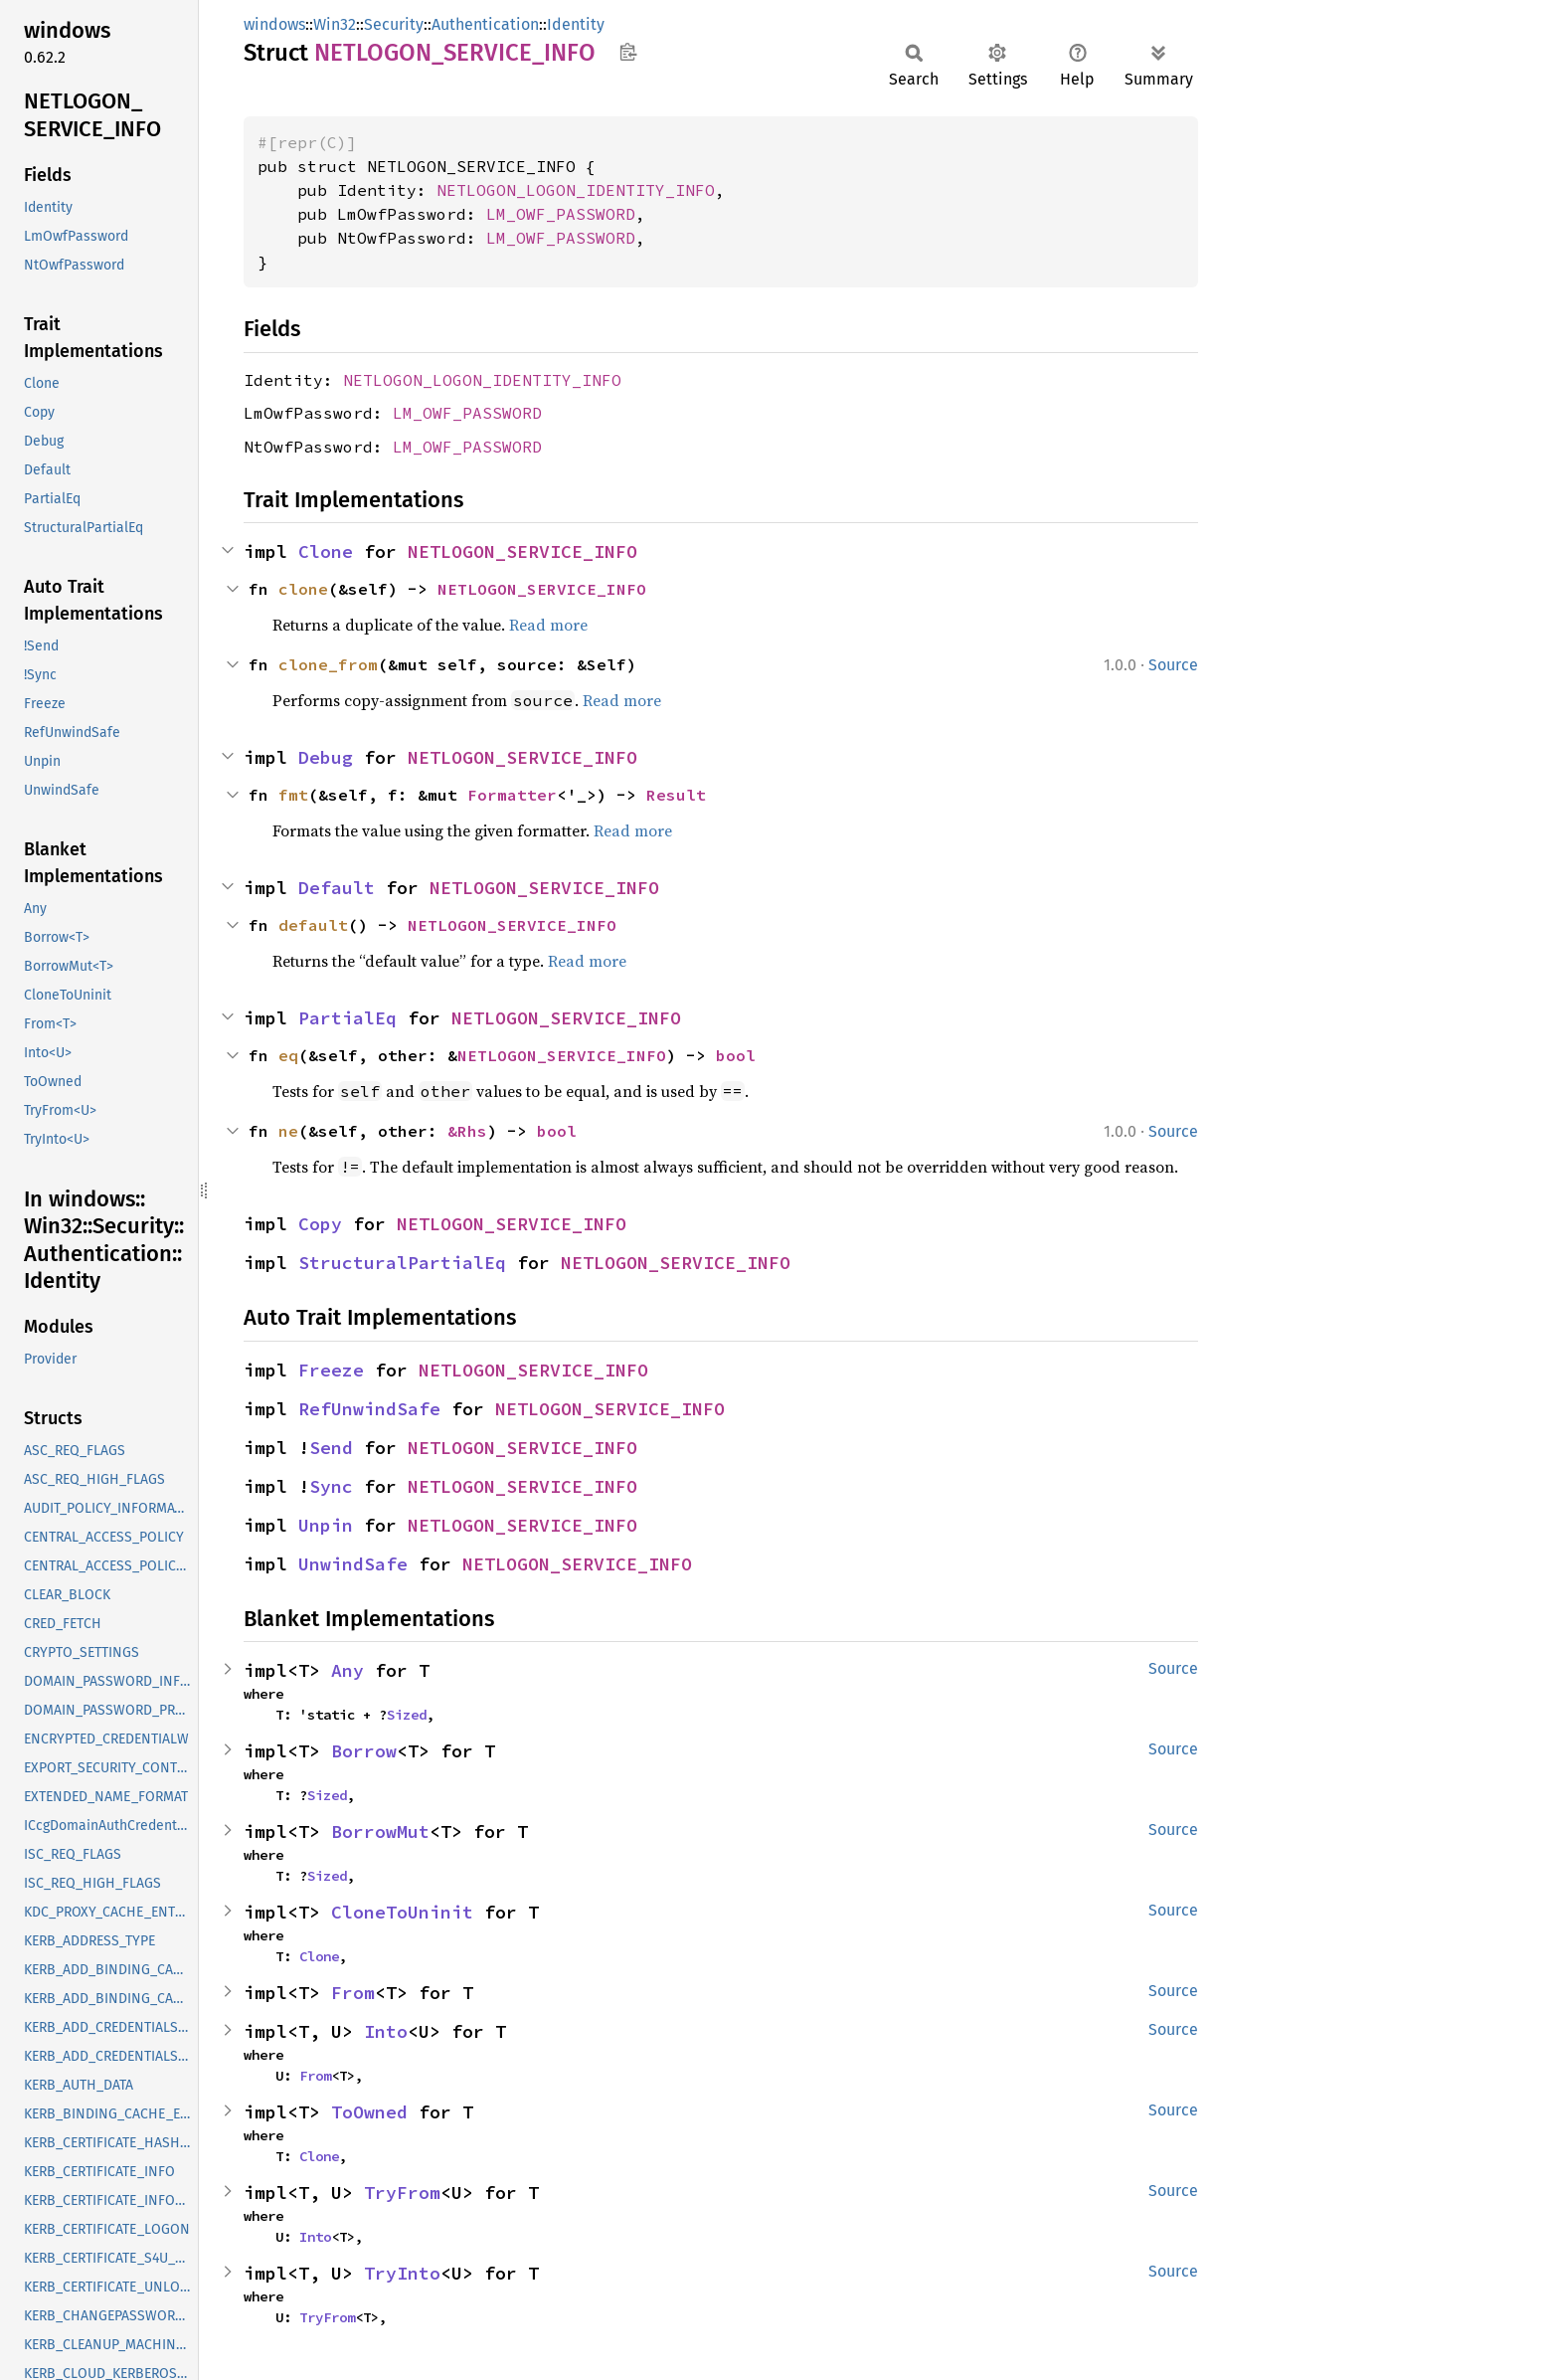 Image resolution: width=1559 pixels, height=2380 pixels. Describe the element at coordinates (274, 24) in the screenshot. I see `windows` at that location.